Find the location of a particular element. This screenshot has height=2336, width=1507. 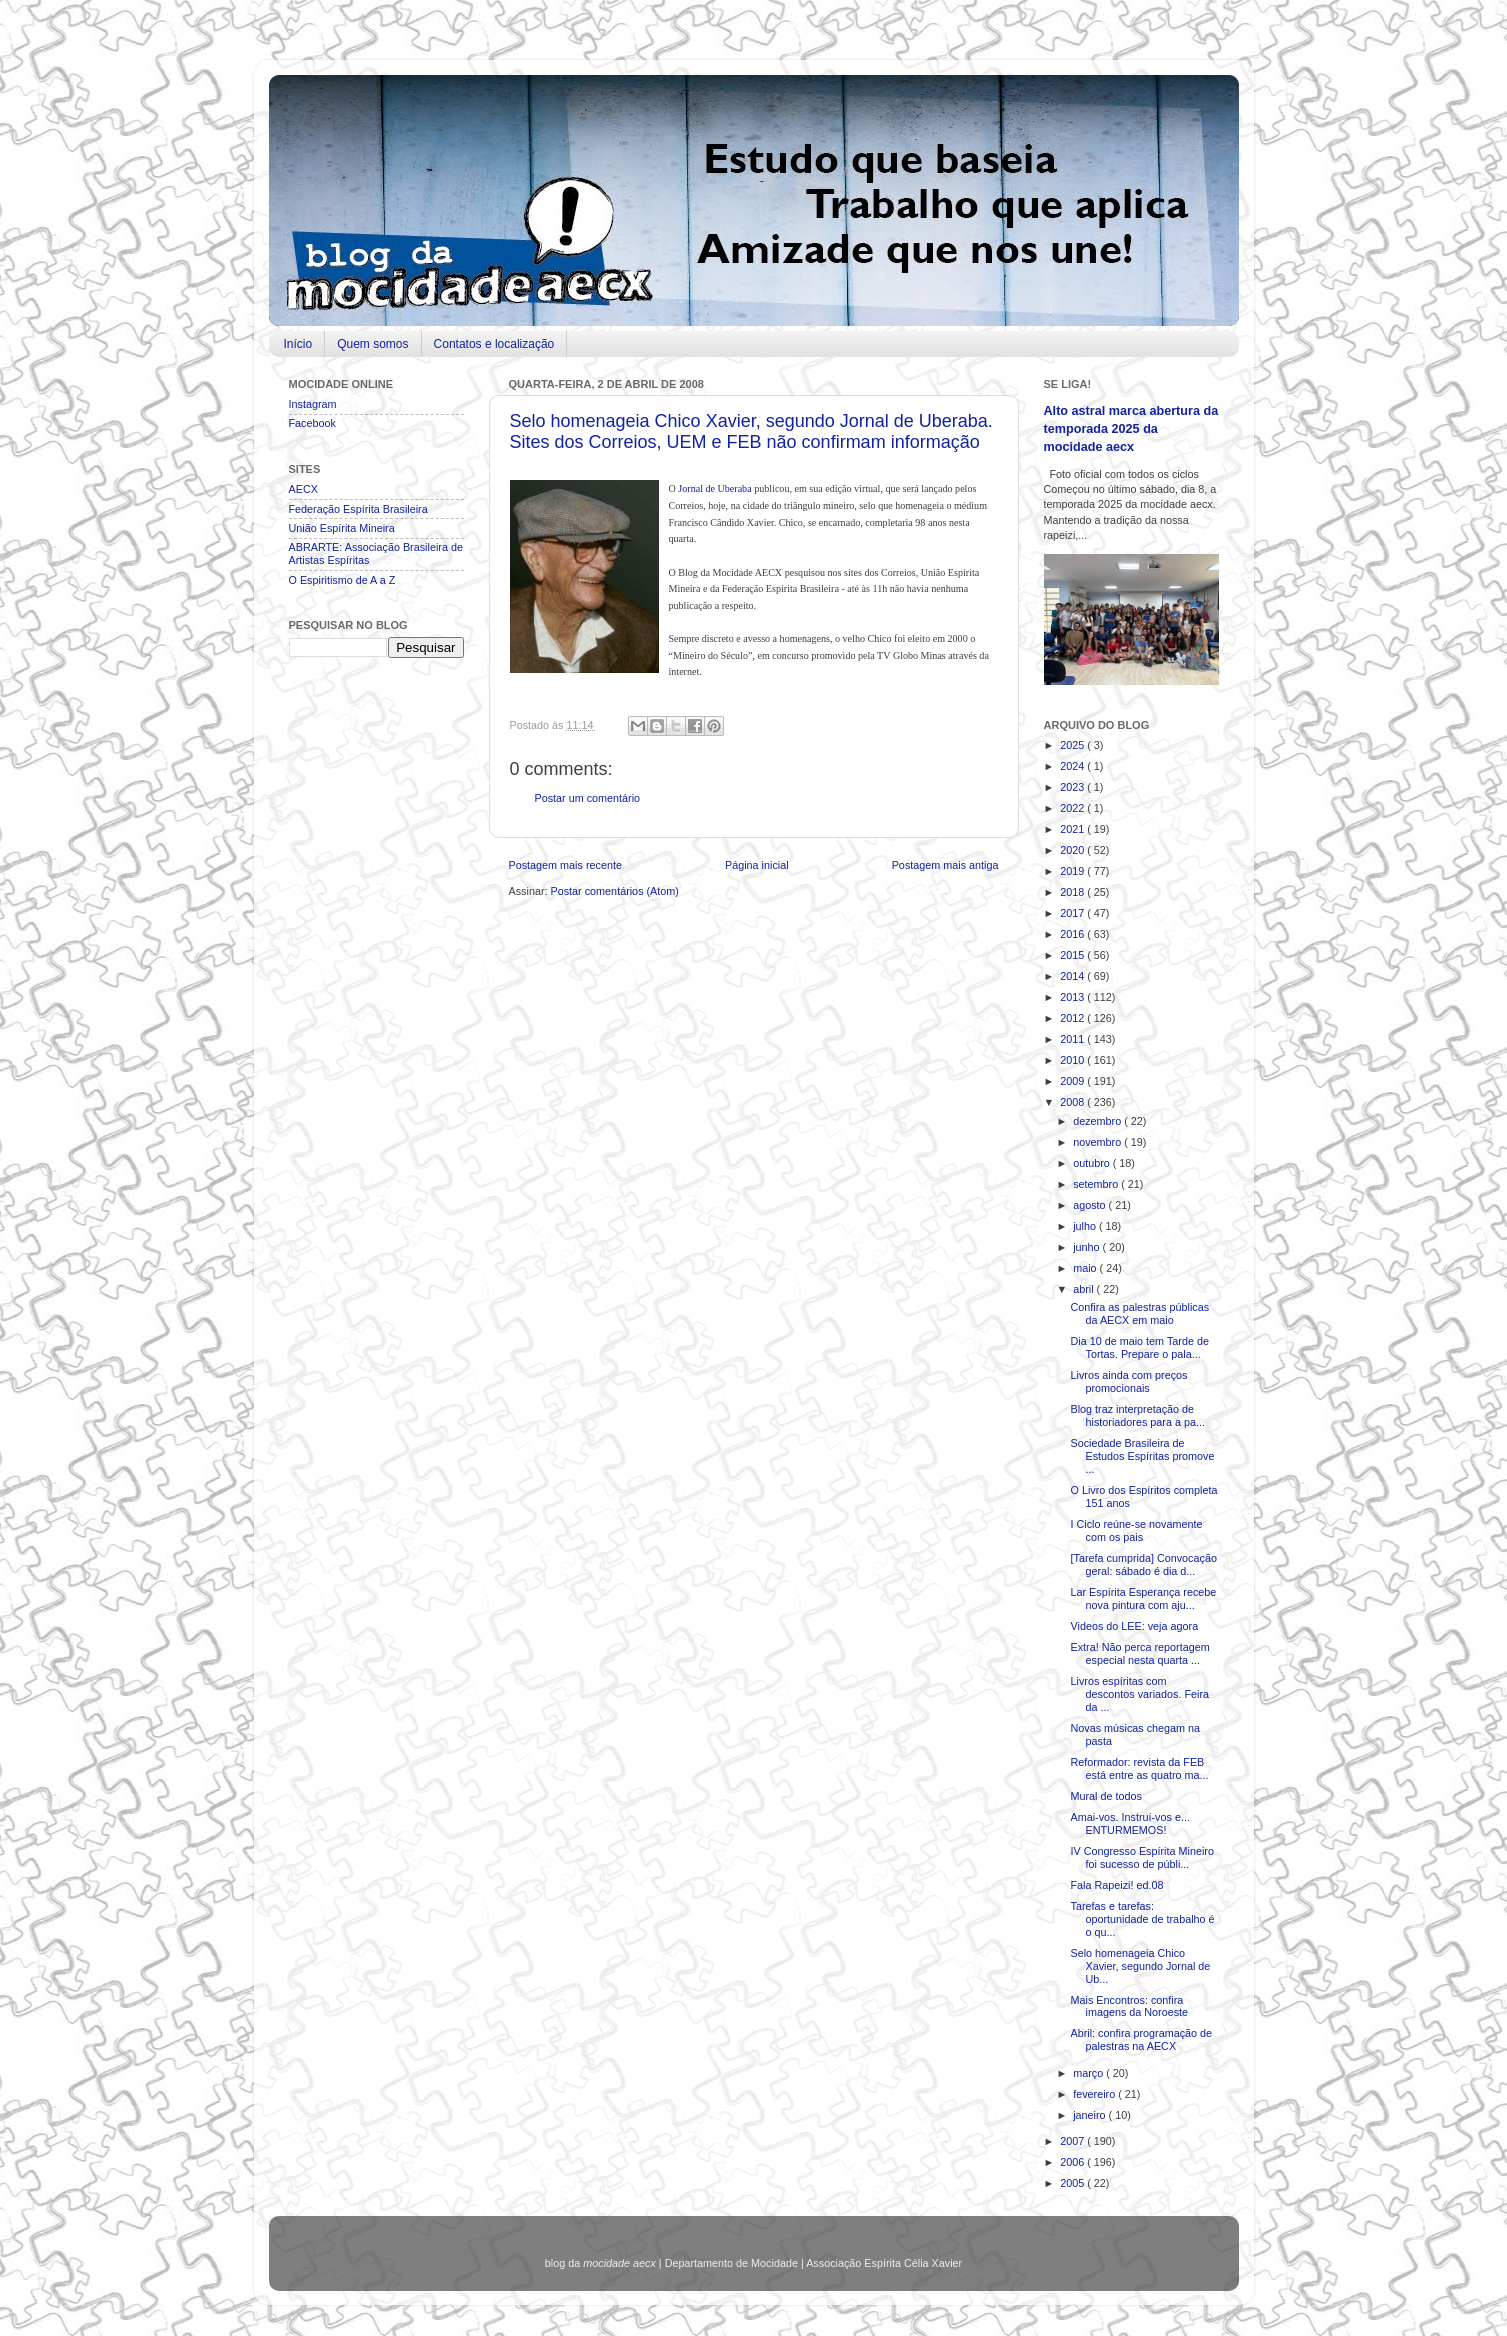

Confira as palestras públicas da AECX em maio is located at coordinates (1139, 1313).